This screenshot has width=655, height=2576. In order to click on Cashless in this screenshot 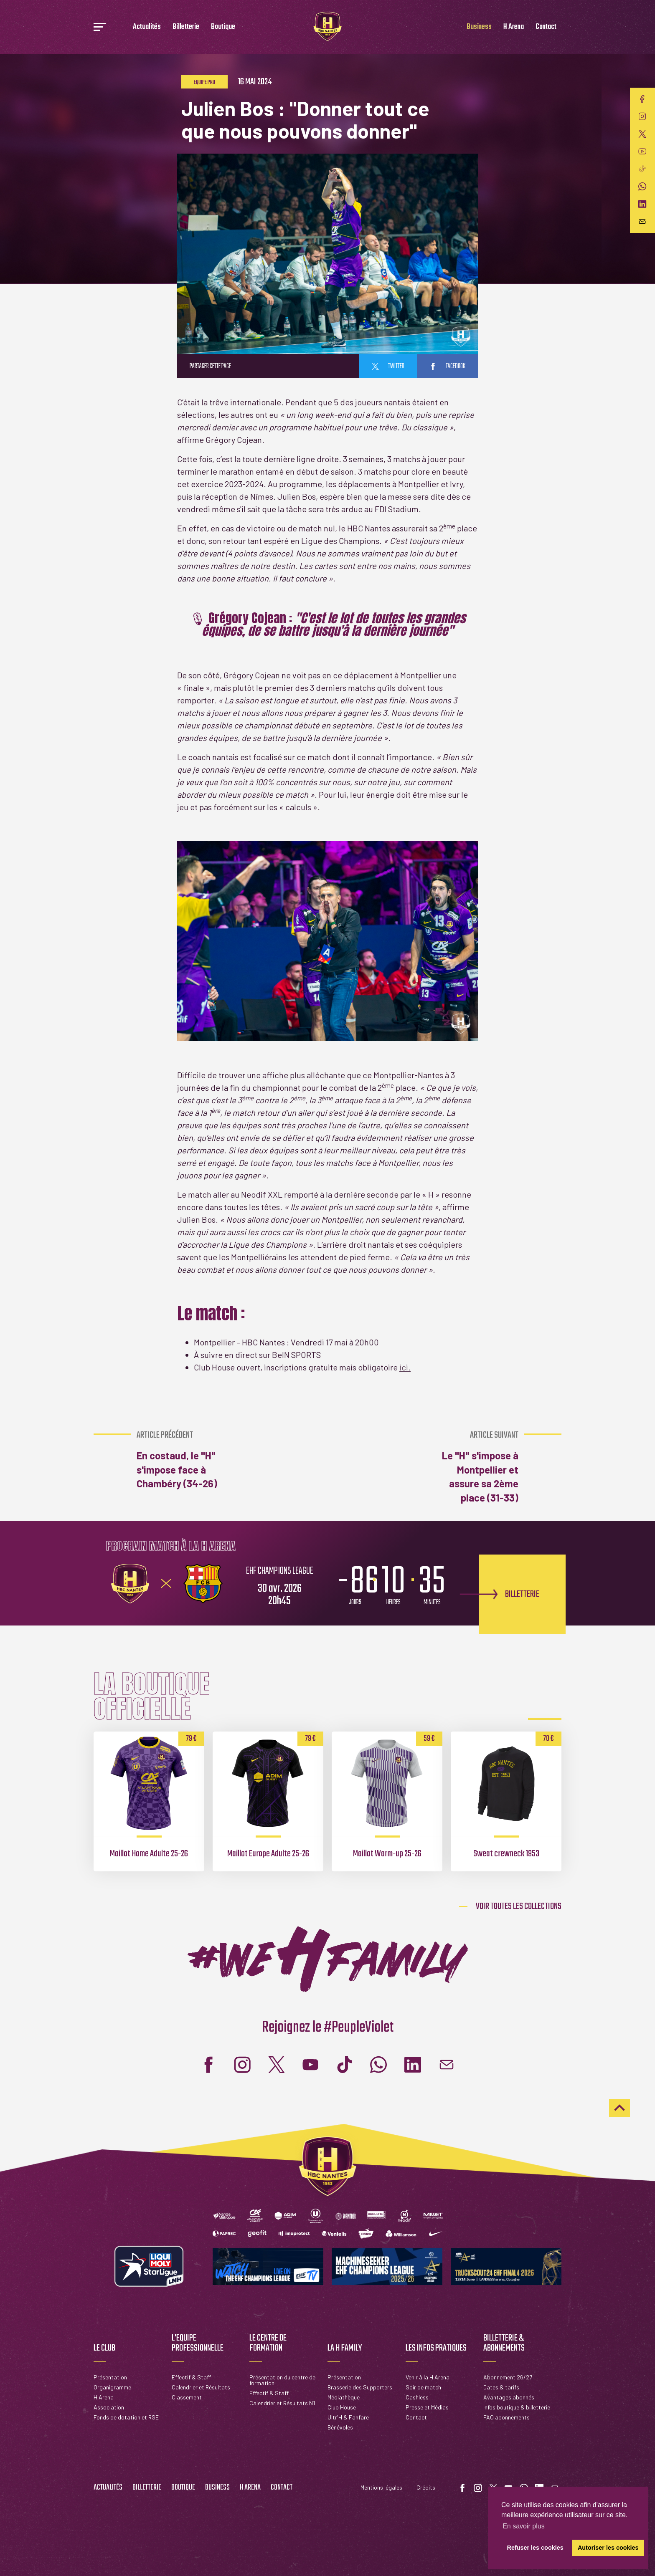, I will do `click(417, 2397)`.